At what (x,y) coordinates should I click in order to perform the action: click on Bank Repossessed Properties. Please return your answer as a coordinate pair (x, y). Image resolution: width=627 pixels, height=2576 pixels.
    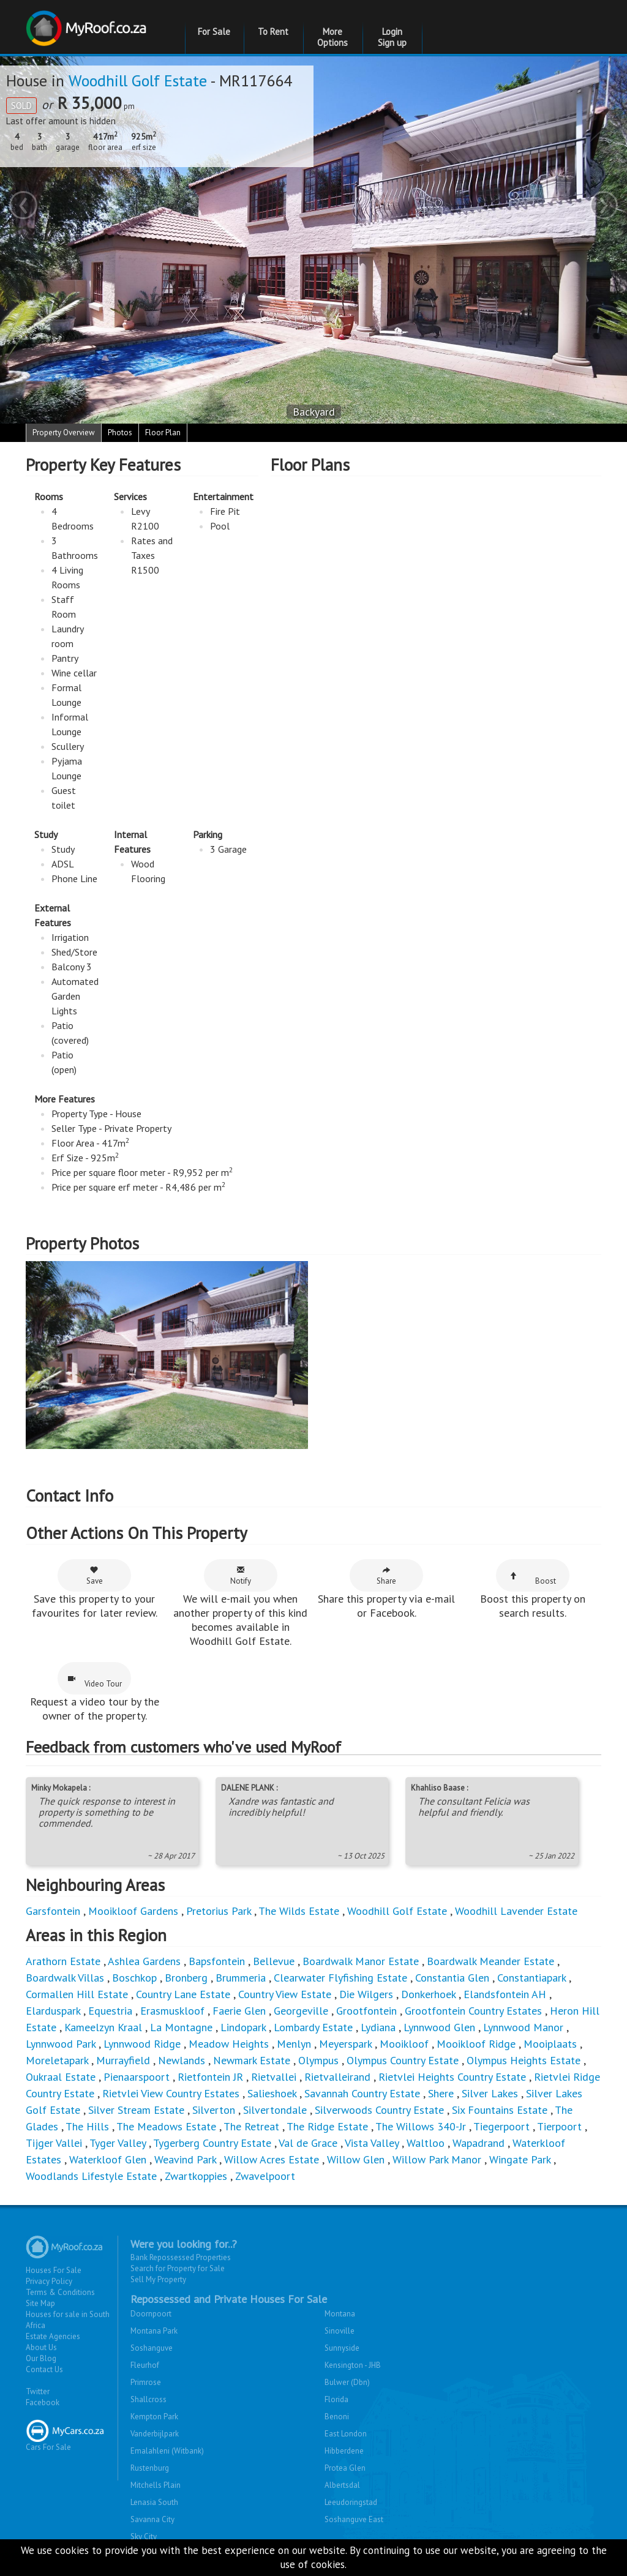
    Looking at the image, I should click on (180, 2257).